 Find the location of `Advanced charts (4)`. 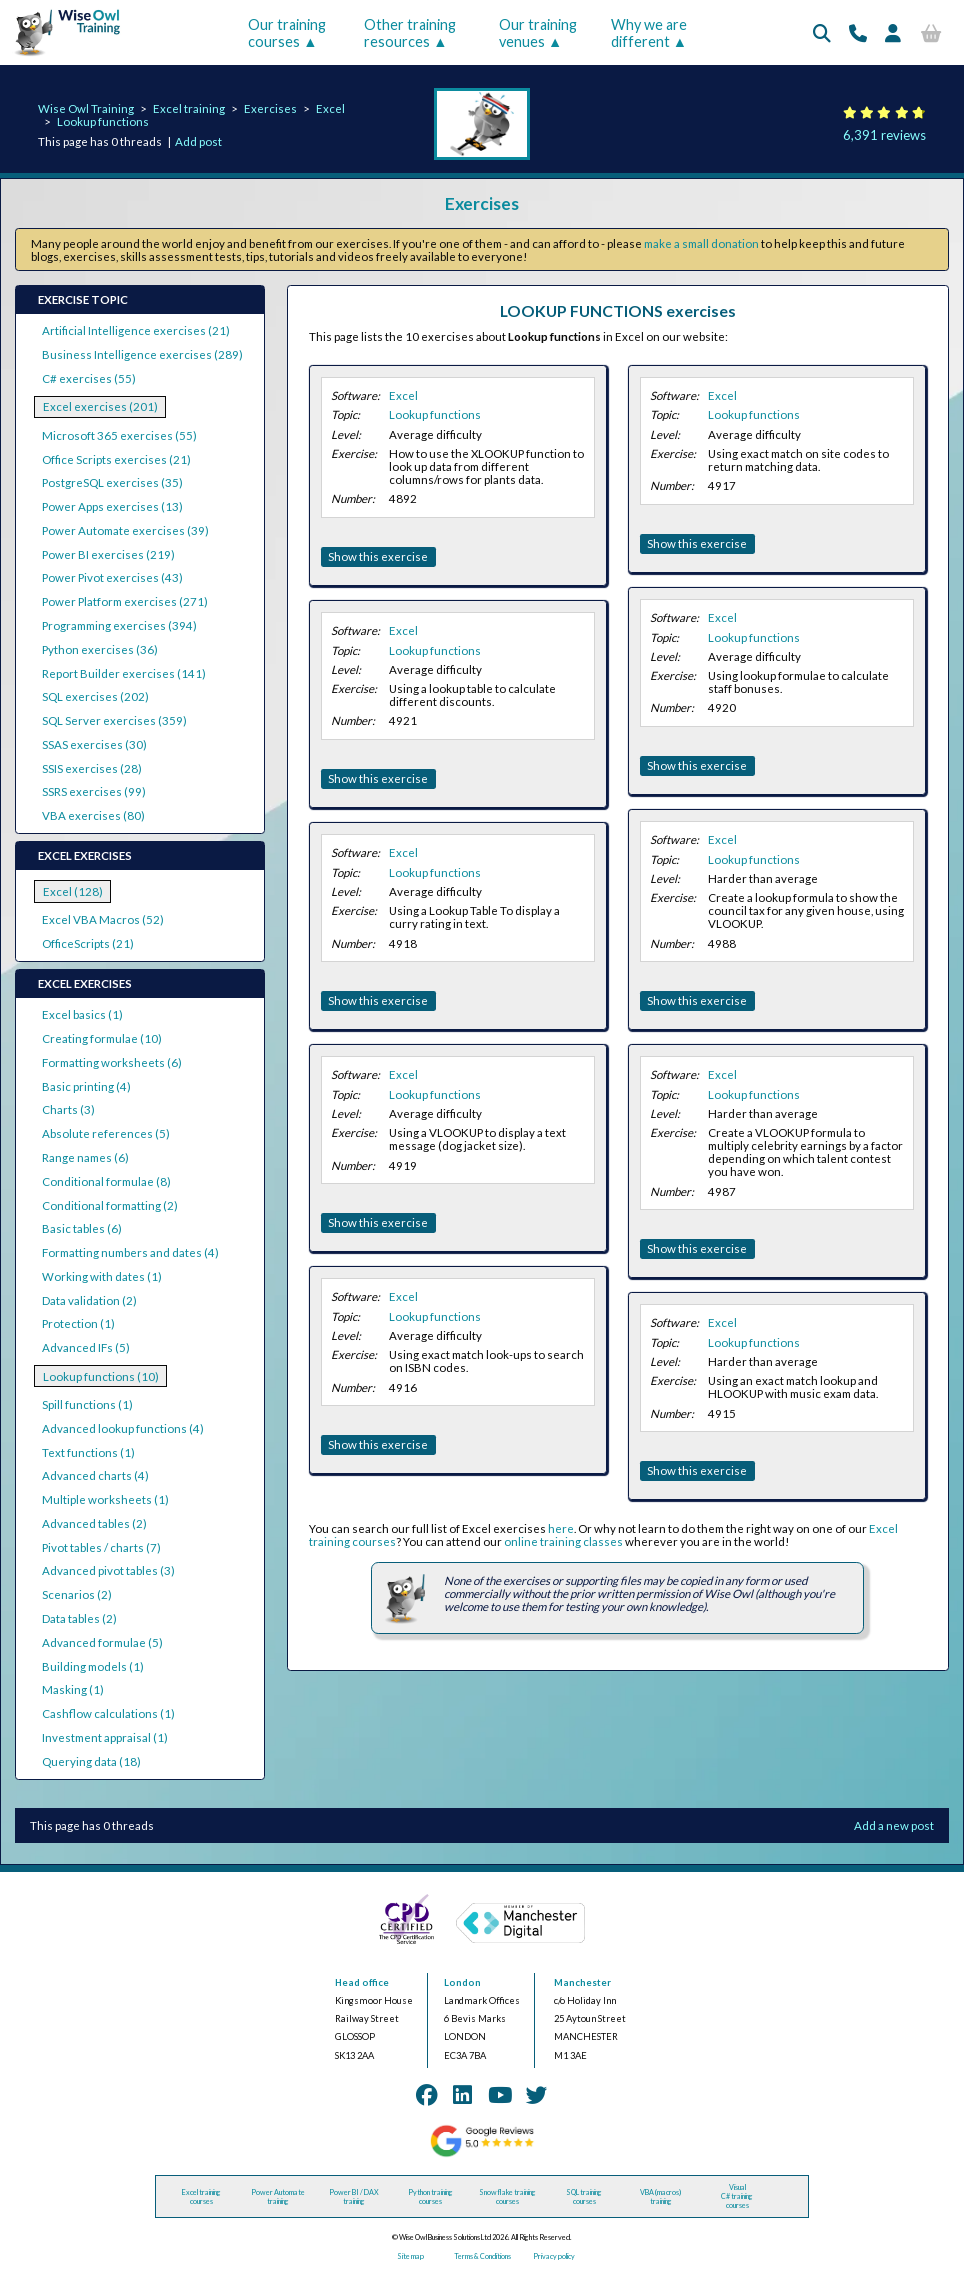

Advanced charts (4) is located at coordinates (95, 1475).